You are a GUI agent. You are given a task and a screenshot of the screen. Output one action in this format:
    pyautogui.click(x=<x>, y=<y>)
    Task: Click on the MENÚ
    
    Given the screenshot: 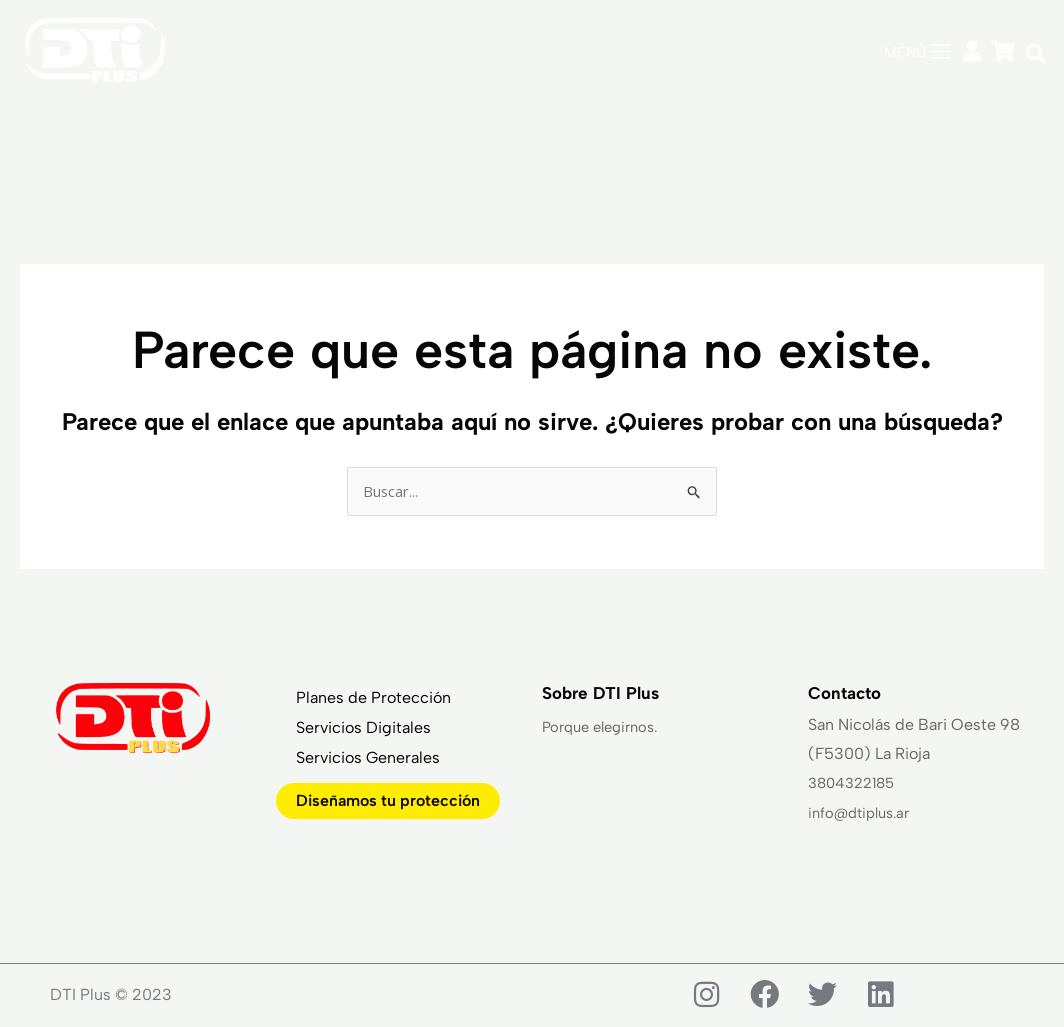 What is the action you would take?
    pyautogui.click(x=903, y=51)
    